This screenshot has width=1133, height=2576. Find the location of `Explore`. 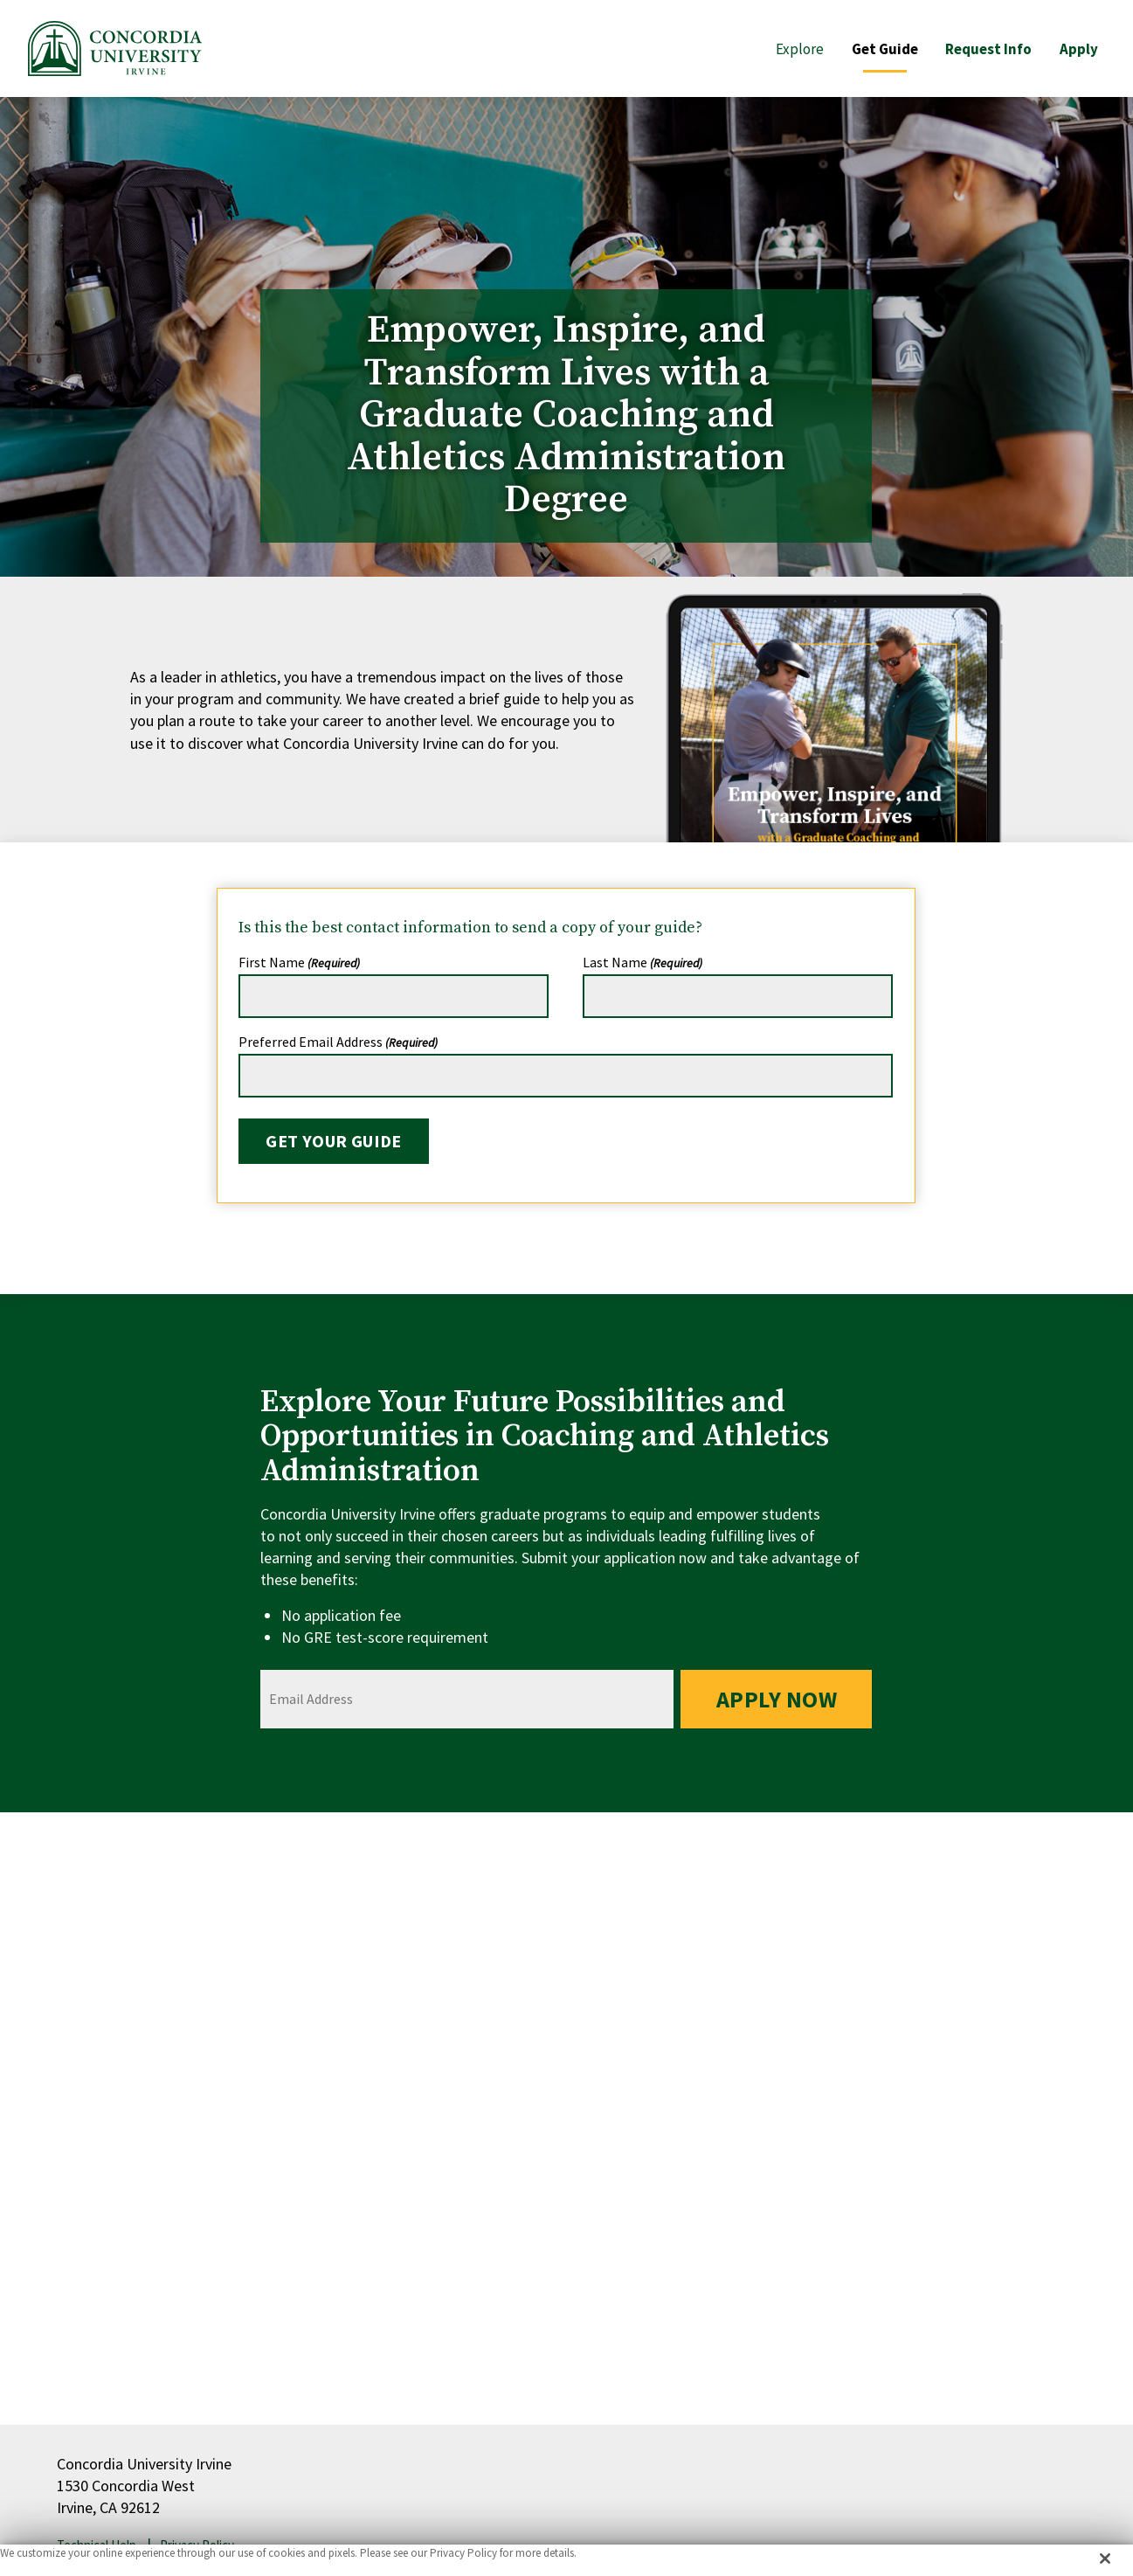

Explore is located at coordinates (799, 49).